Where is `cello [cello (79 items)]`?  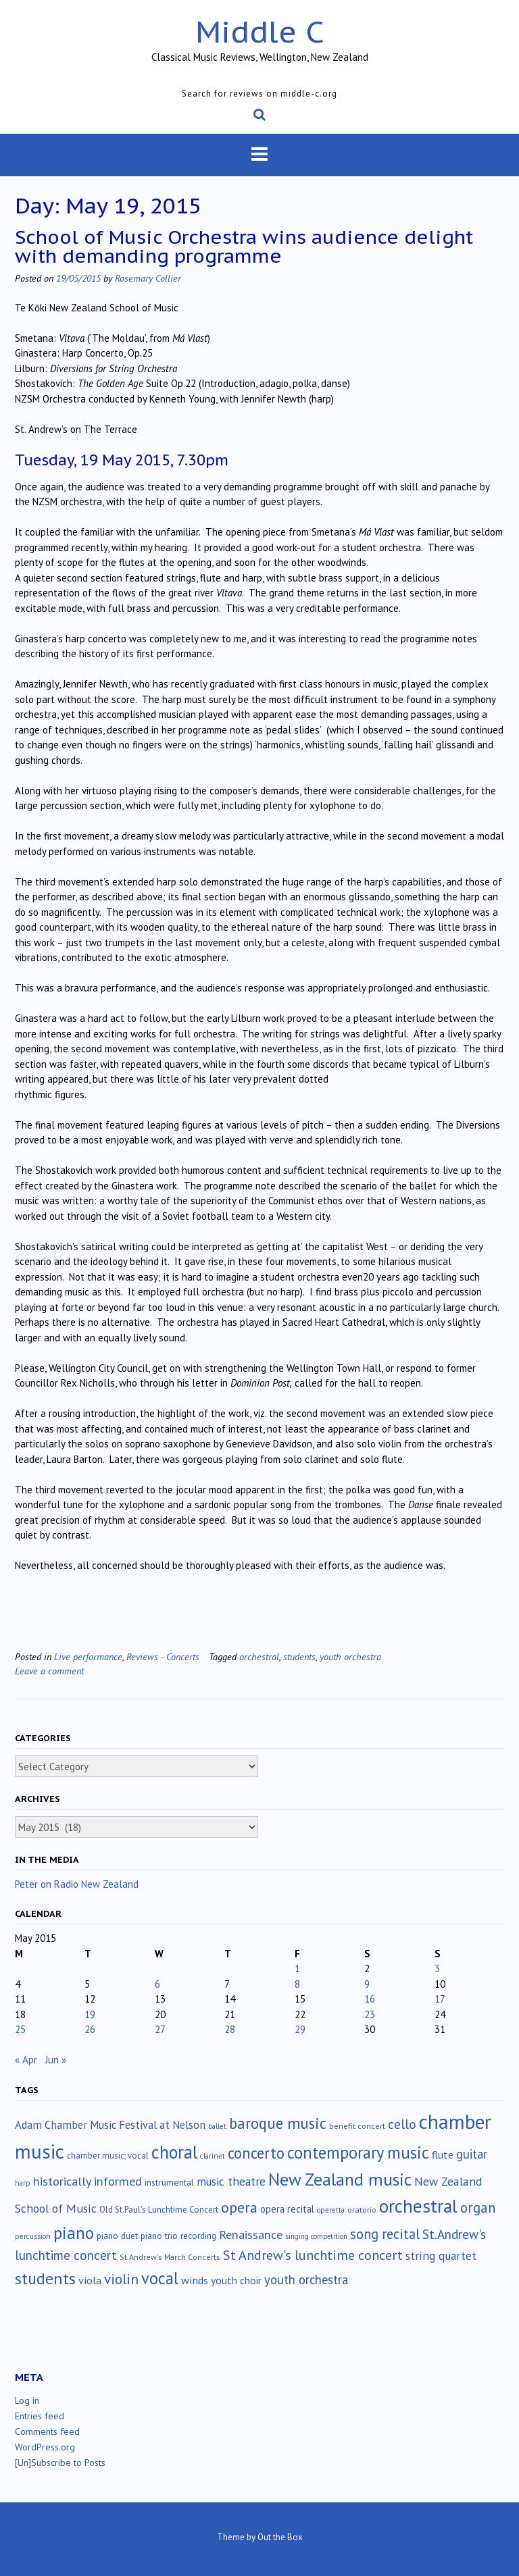
cello [cello (79 items)] is located at coordinates (402, 2124).